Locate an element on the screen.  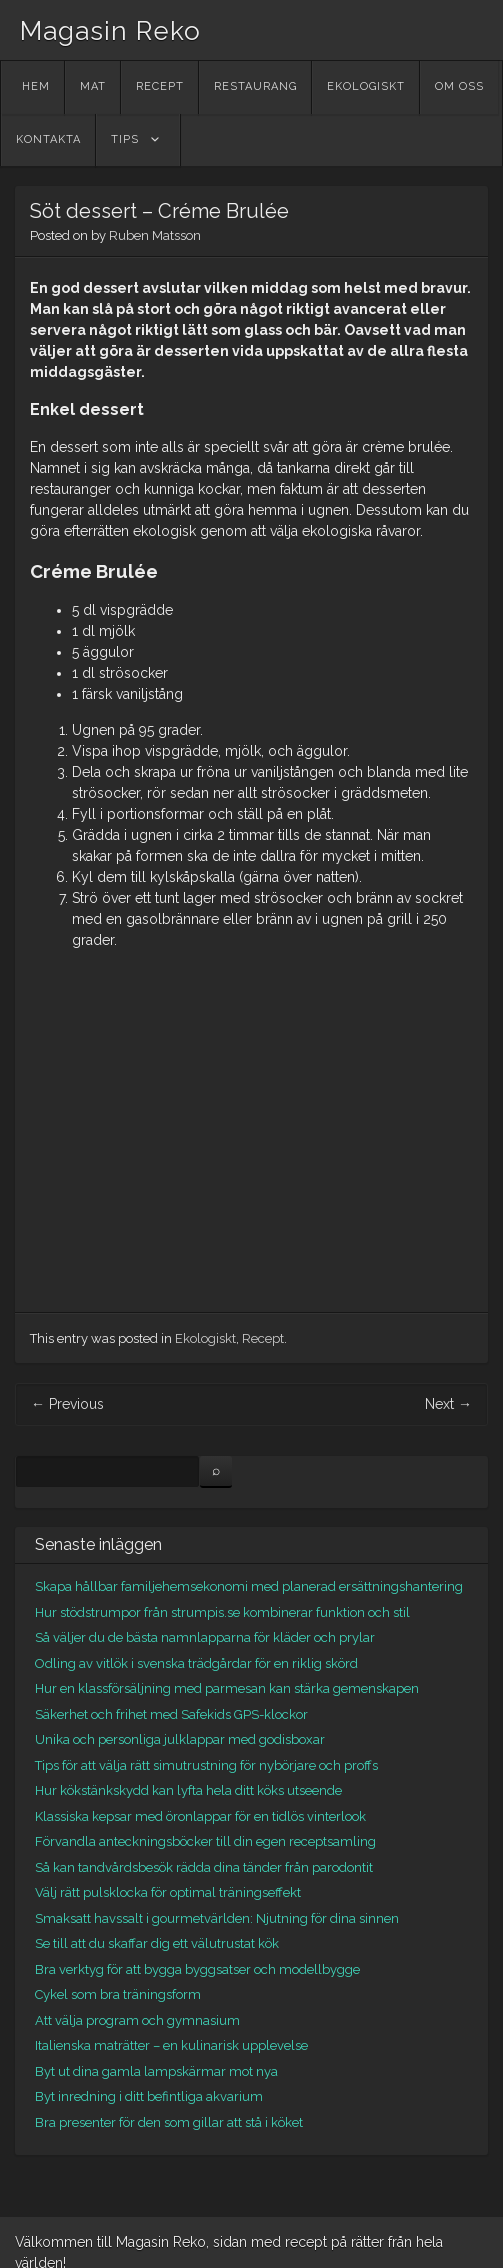
Recept is located at coordinates (160, 86).